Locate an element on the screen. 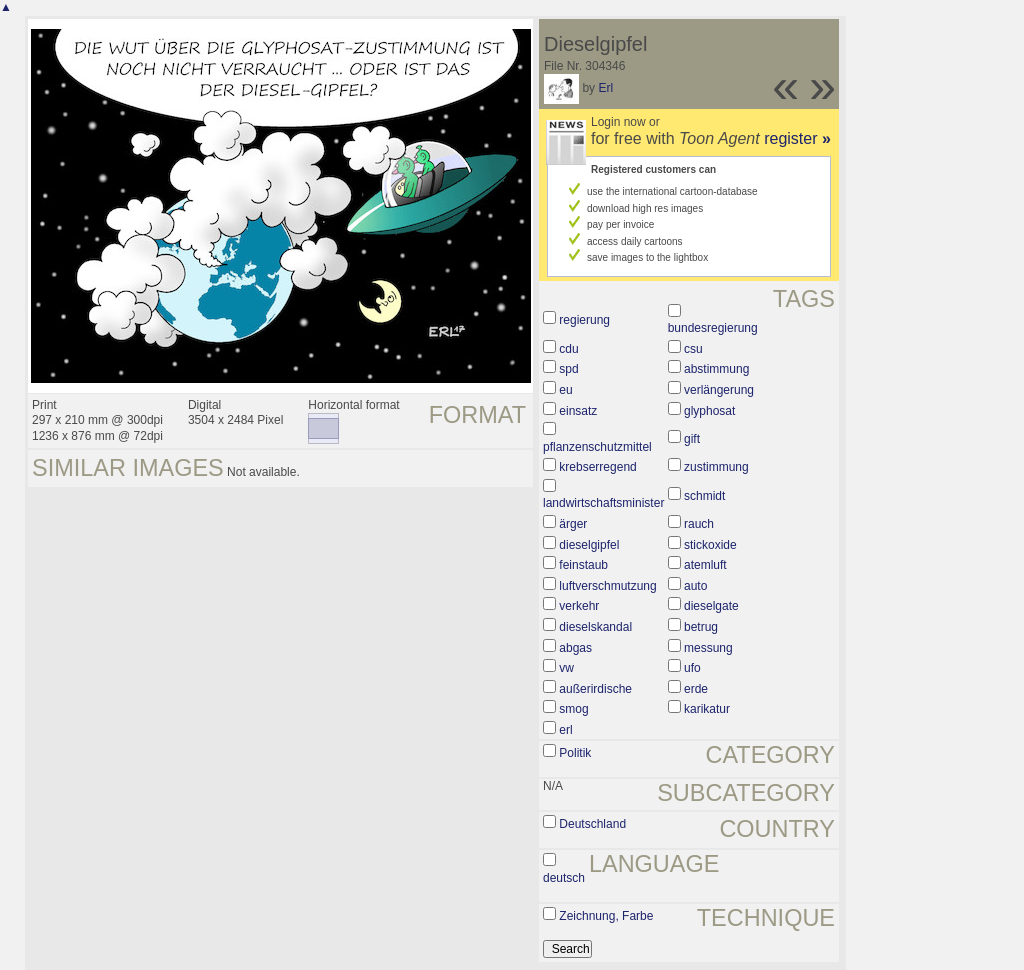  krebserregend is located at coordinates (597, 467).